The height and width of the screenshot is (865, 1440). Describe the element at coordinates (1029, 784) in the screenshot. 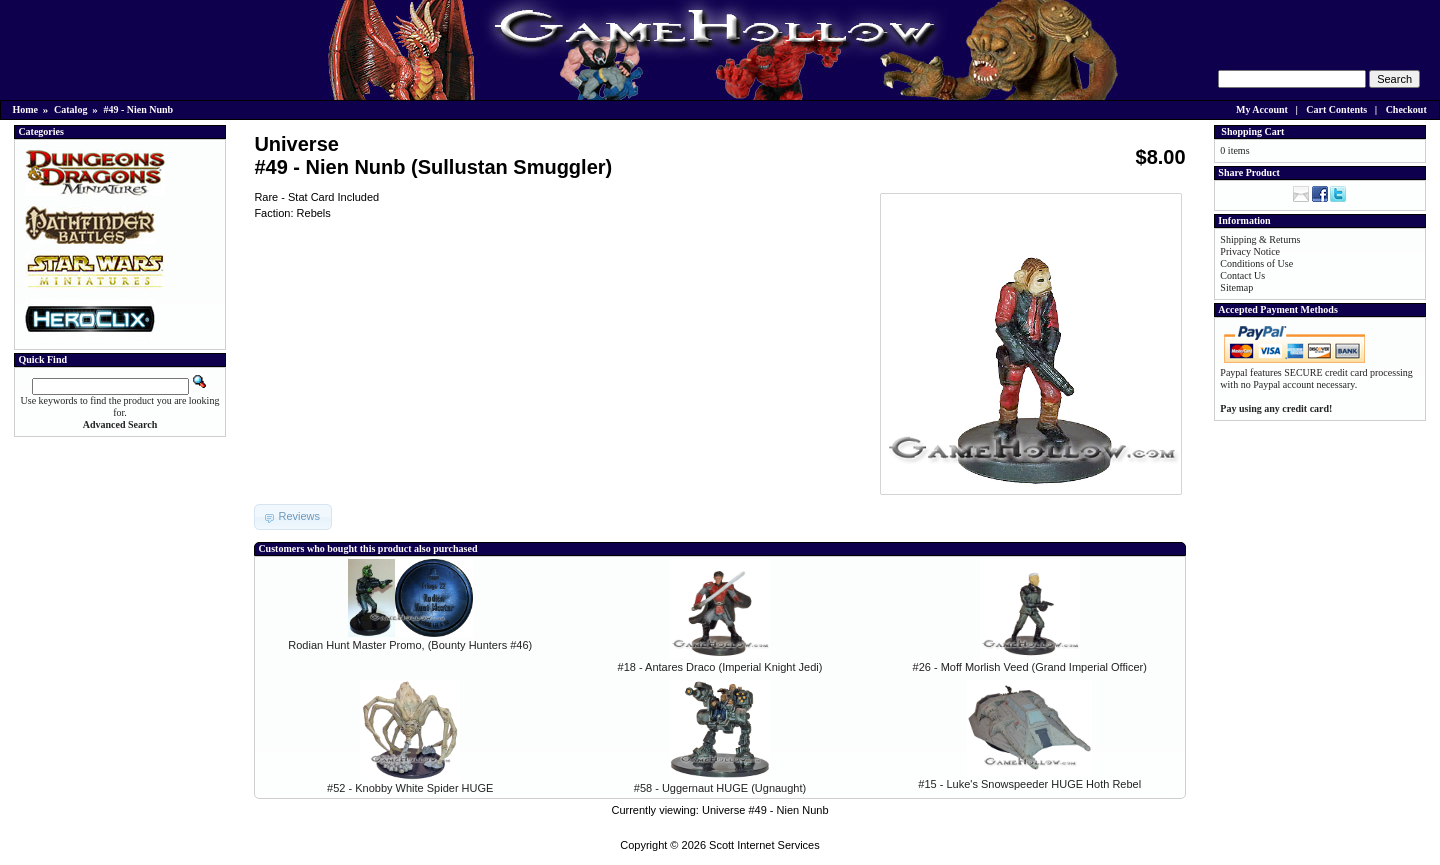

I see `#15 - Luke's Snowspeeder HUGE Hoth Rebel` at that location.